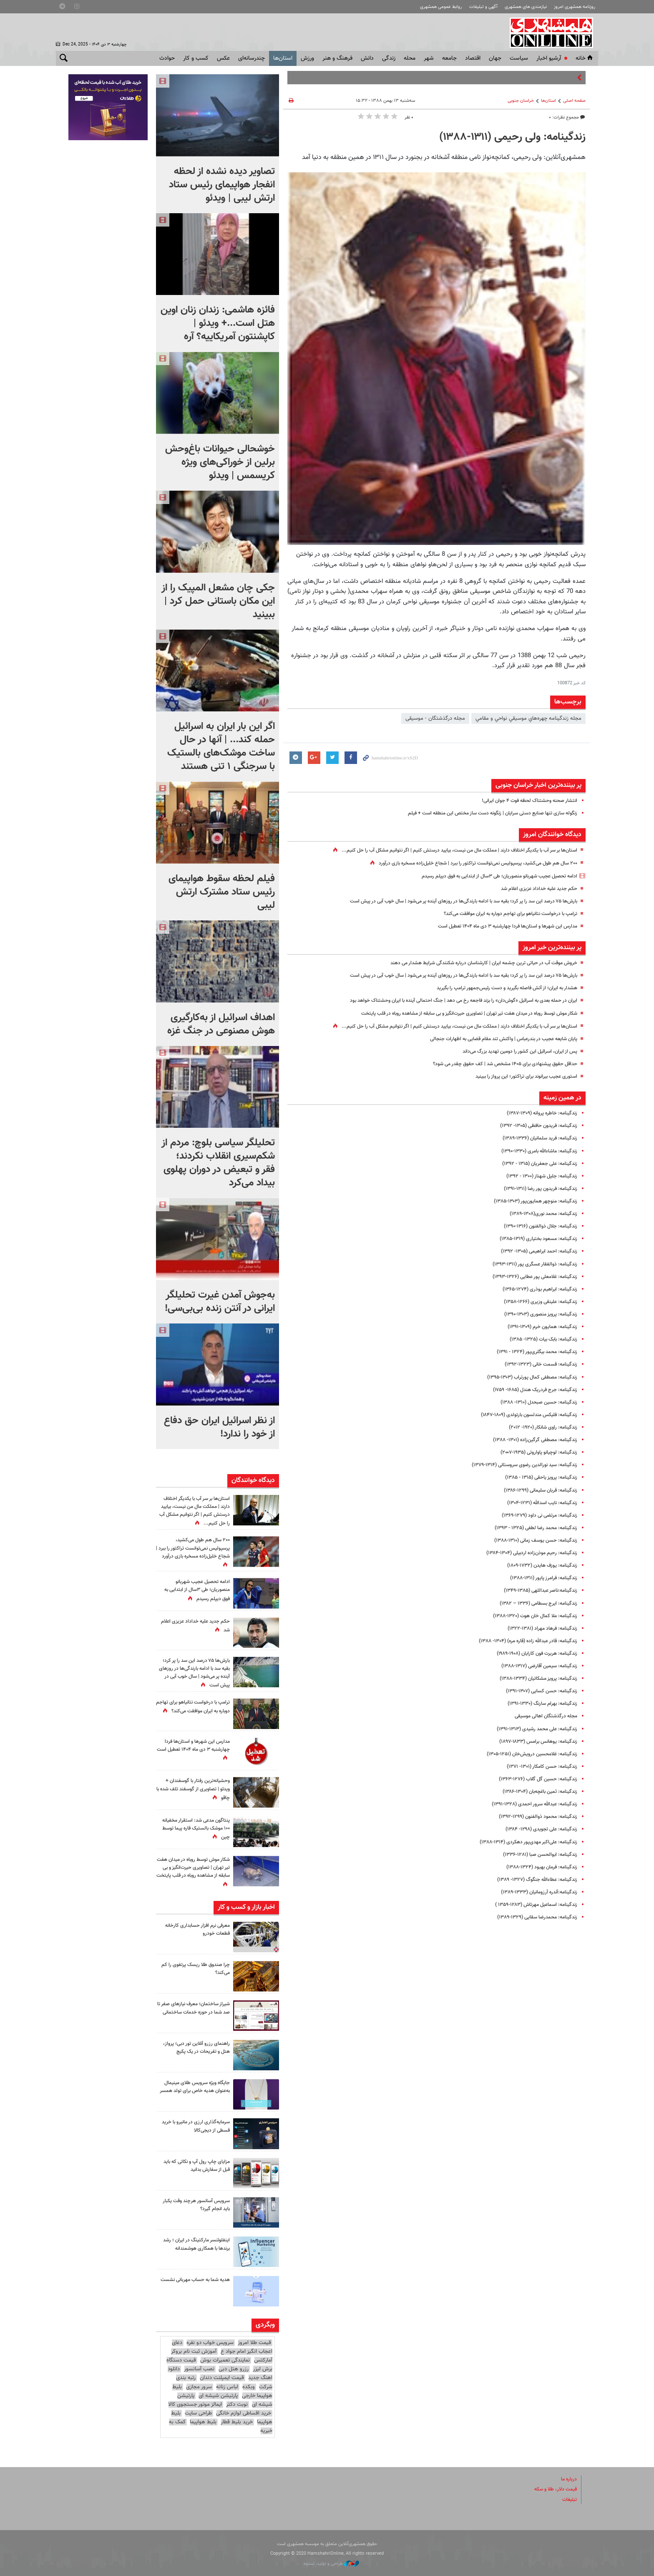 This screenshot has width=654, height=2576. Describe the element at coordinates (530, 1390) in the screenshot. I see `زندگینامه: جرج فردریک هندل (۱۶۸۵- ۱۷۵۹)` at that location.